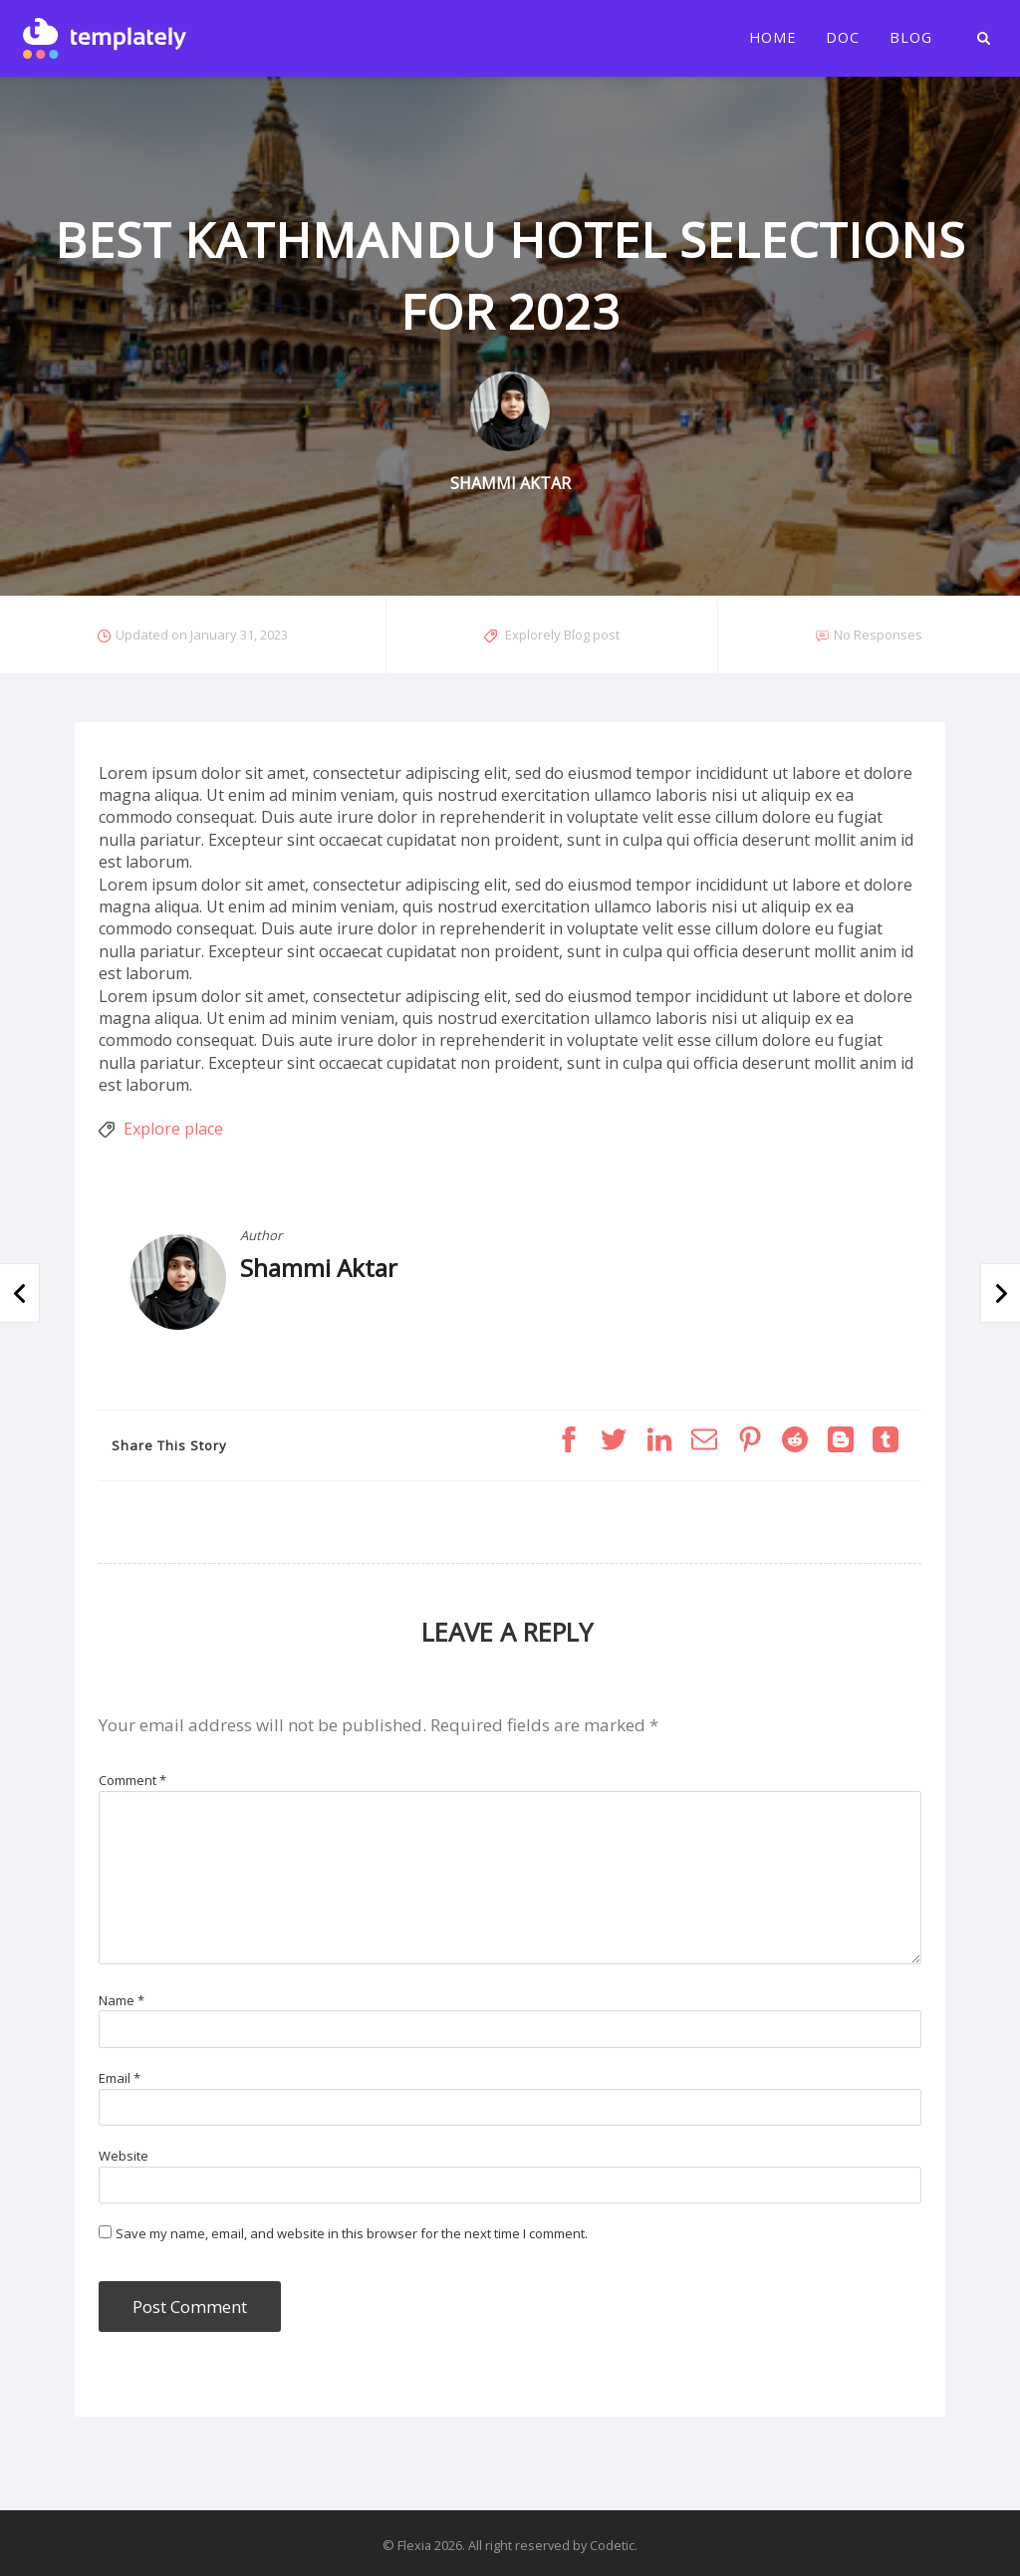 This screenshot has height=2576, width=1020. Describe the element at coordinates (878, 635) in the screenshot. I see `No Responses` at that location.